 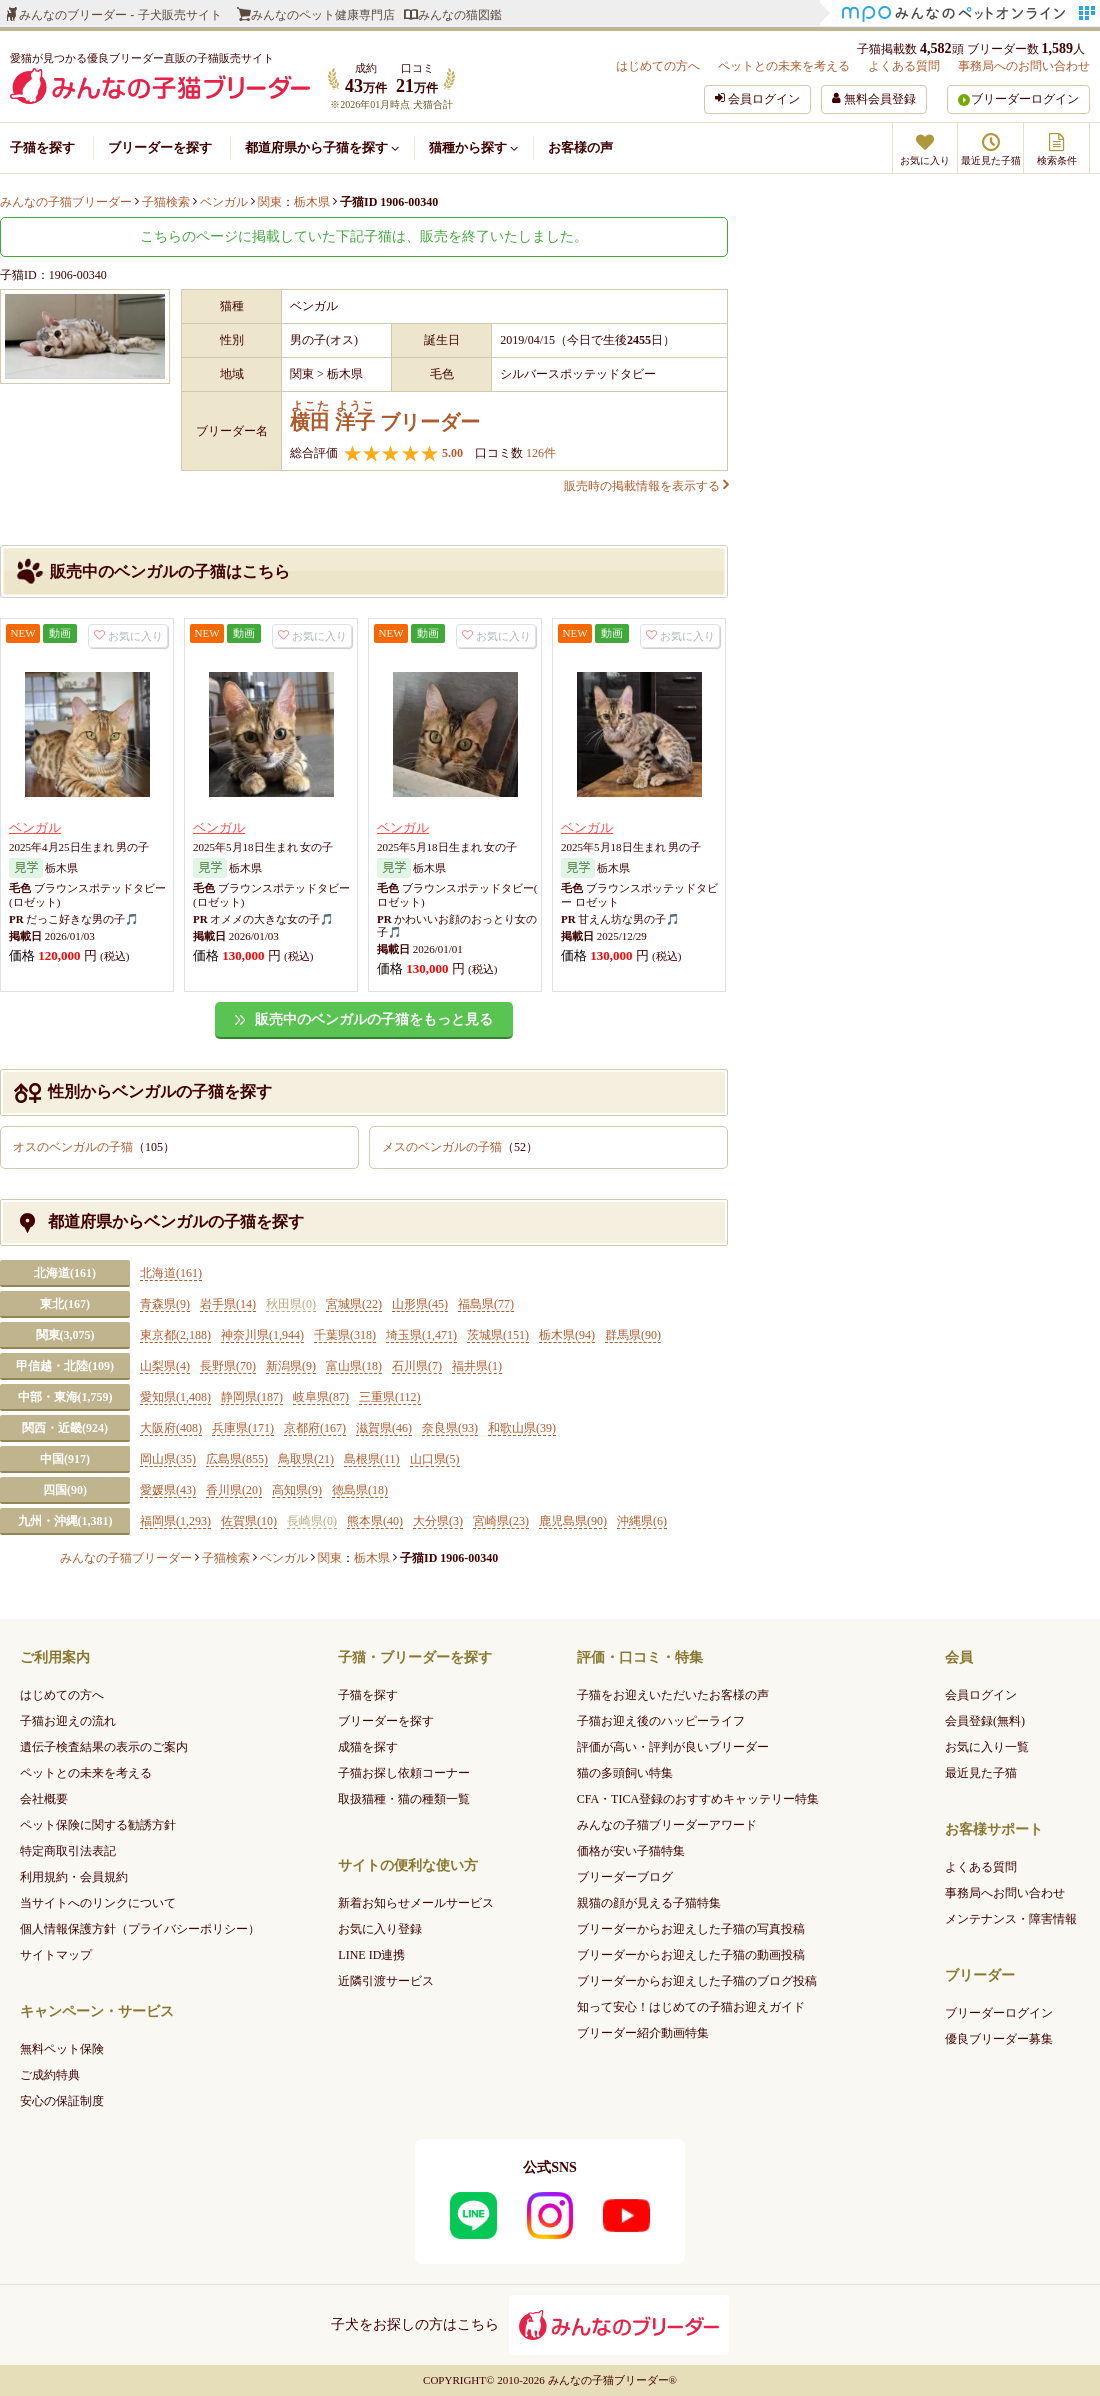 I want to click on 沖縄県(6), so click(x=642, y=1521).